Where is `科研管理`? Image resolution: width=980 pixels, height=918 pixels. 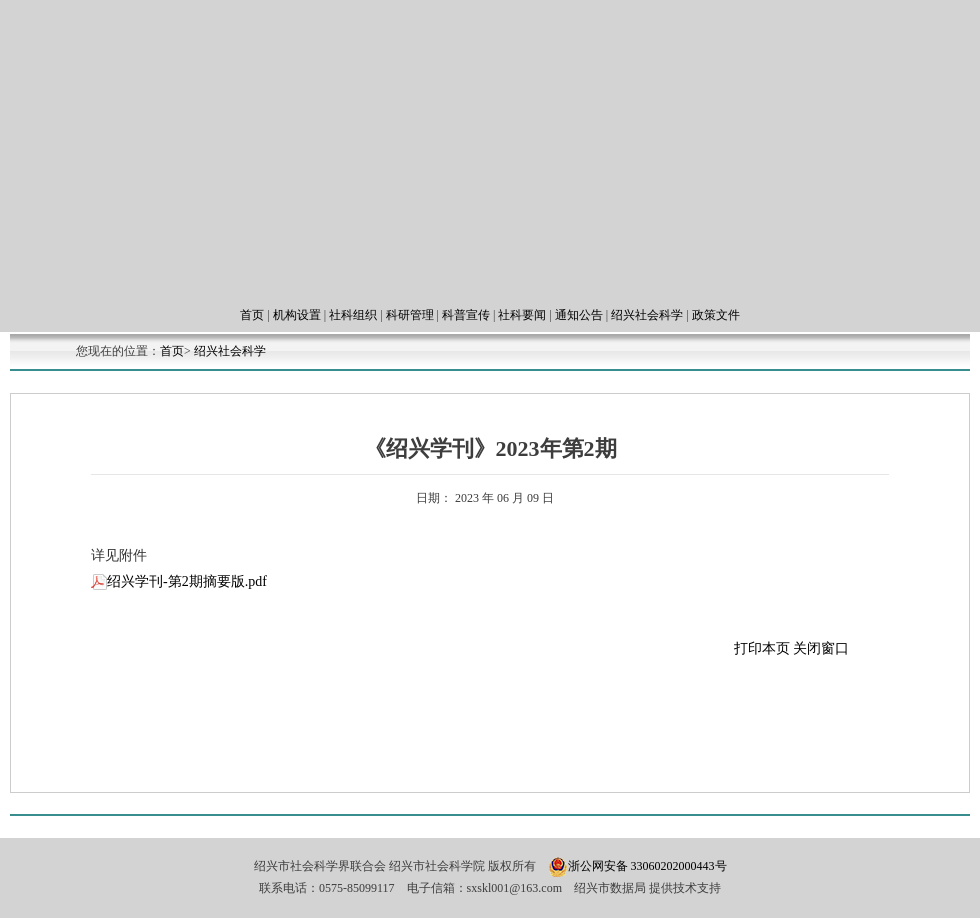
科研管理 is located at coordinates (410, 315).